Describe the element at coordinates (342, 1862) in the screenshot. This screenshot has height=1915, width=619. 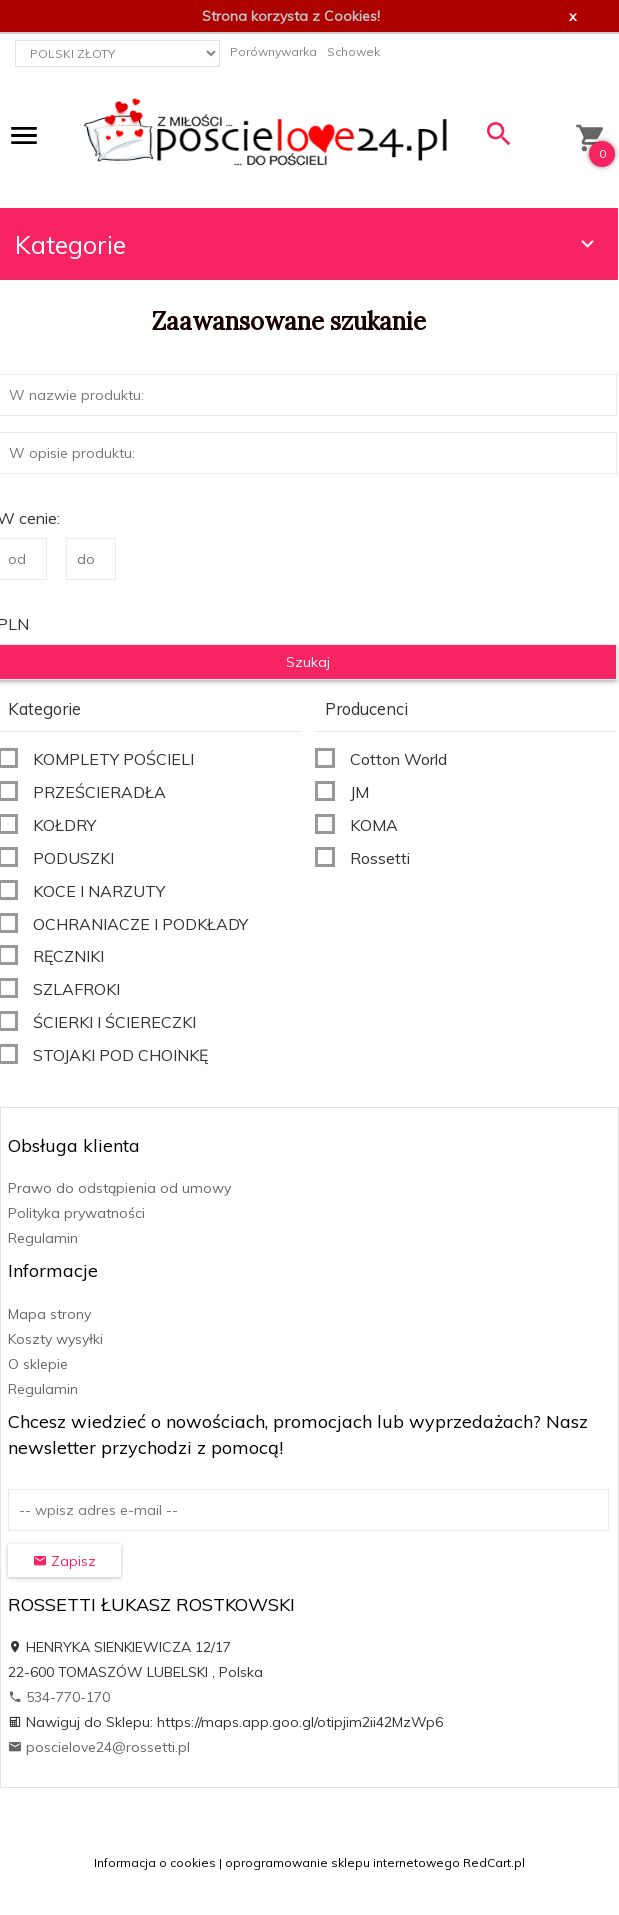
I see `oprogramowanie sklepu internetowego` at that location.